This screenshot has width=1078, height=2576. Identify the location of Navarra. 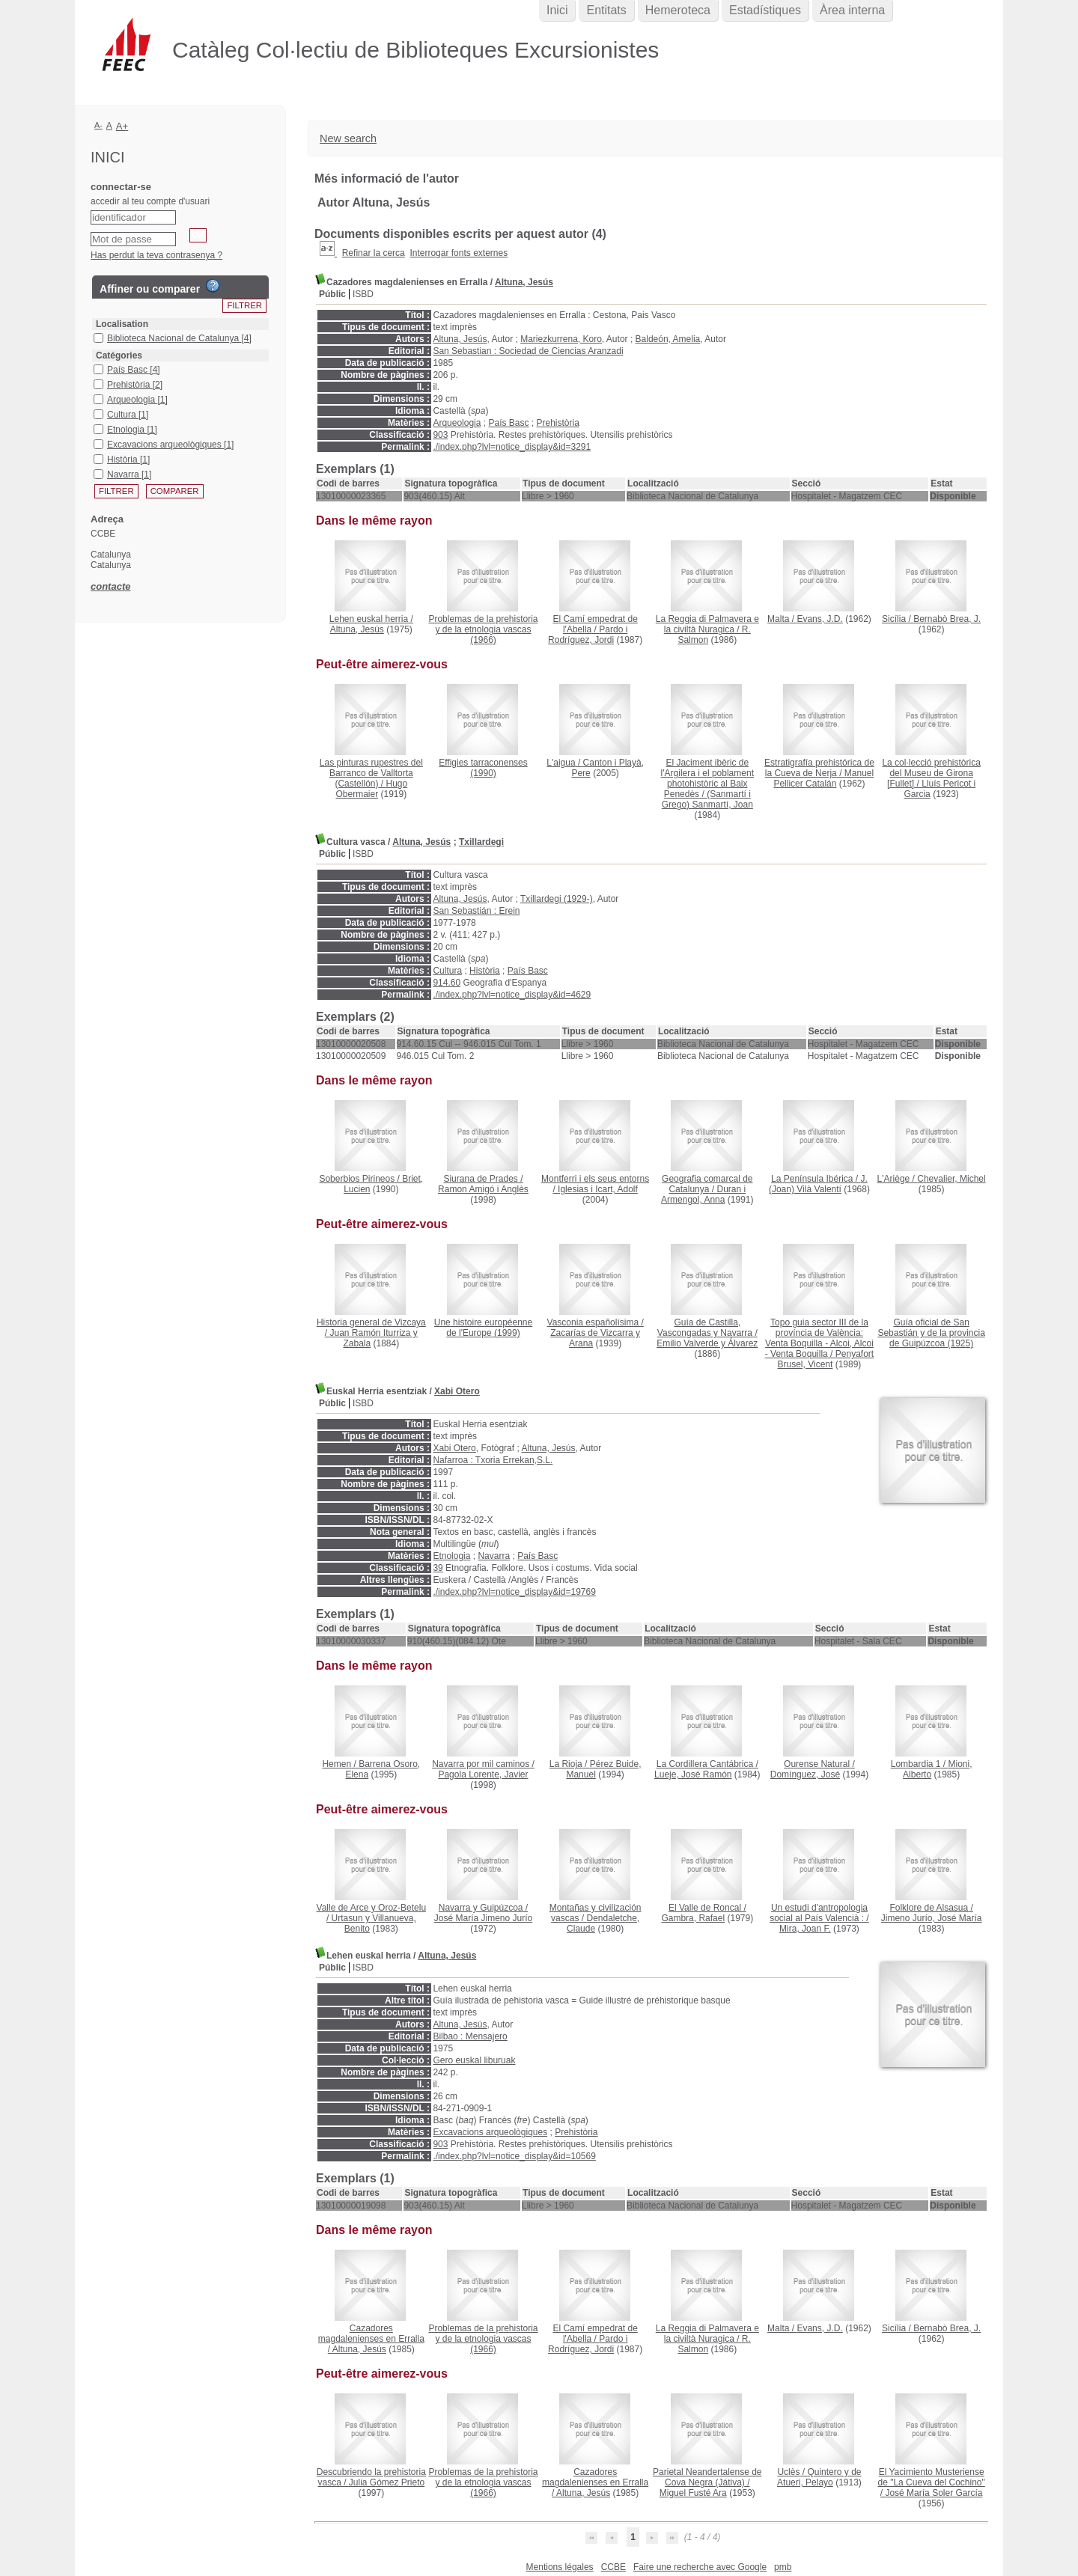
(494, 1556).